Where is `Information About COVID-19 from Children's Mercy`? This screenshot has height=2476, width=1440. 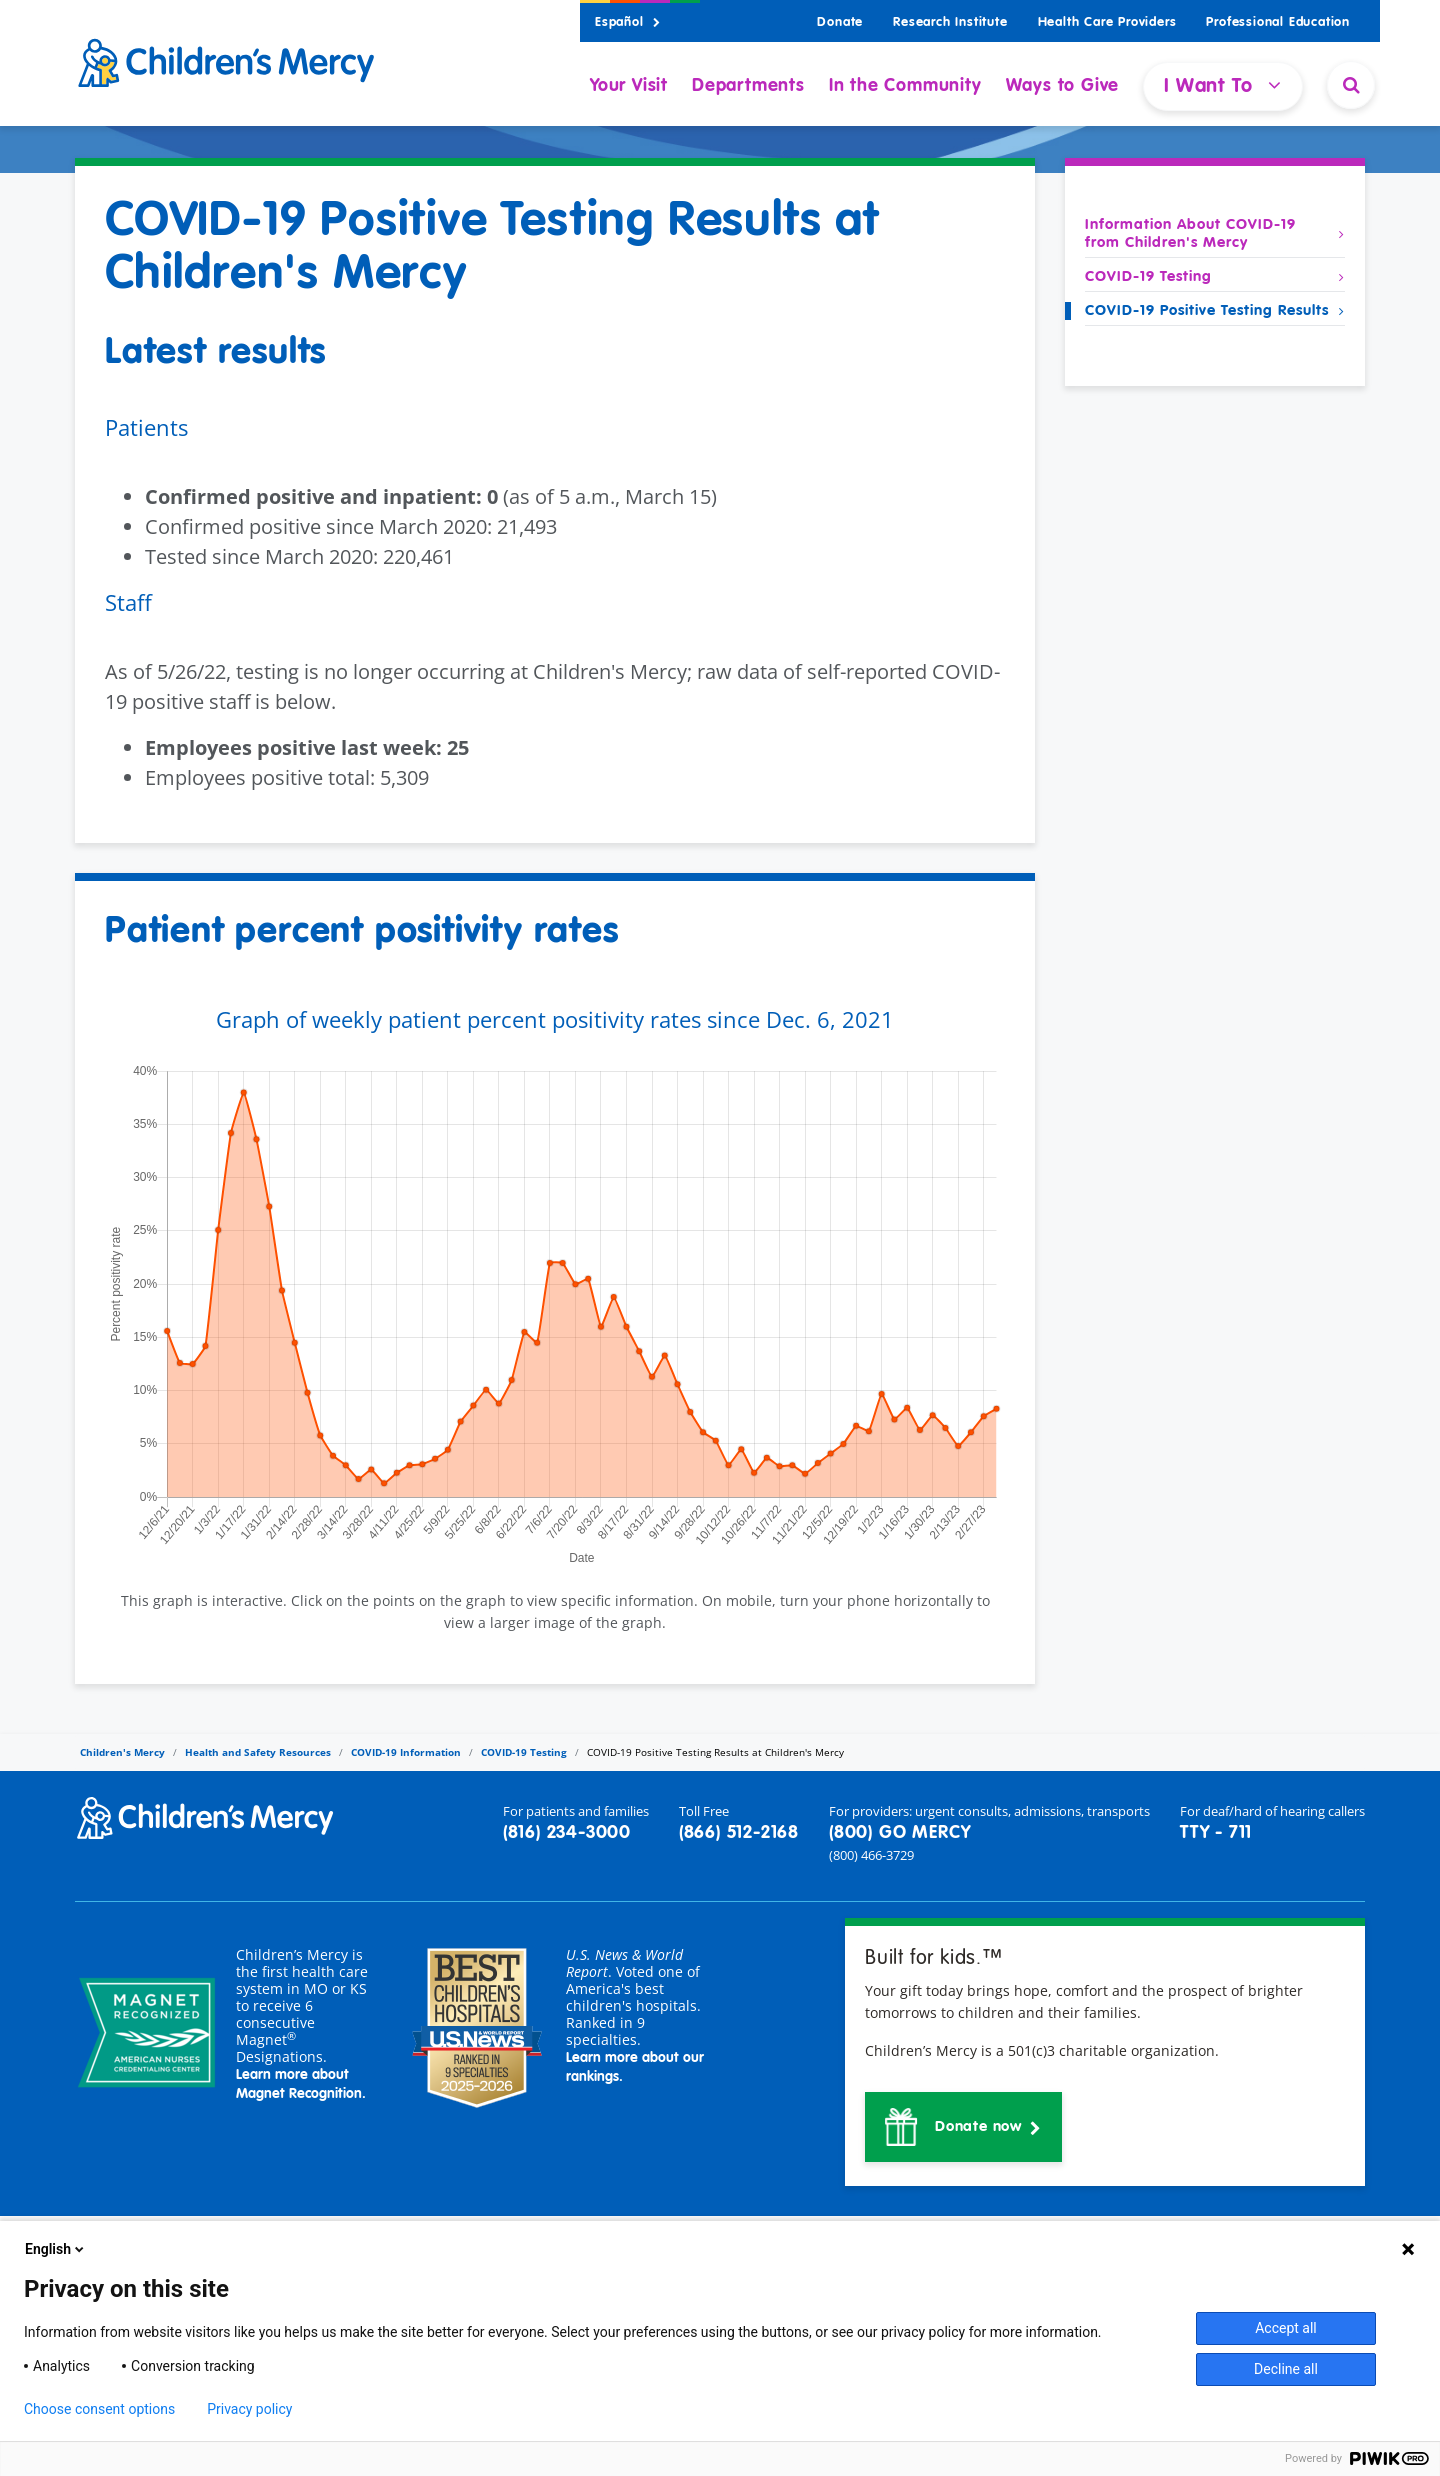
Information About COVID-19 from Children's Mercy is located at coordinates (1215, 234).